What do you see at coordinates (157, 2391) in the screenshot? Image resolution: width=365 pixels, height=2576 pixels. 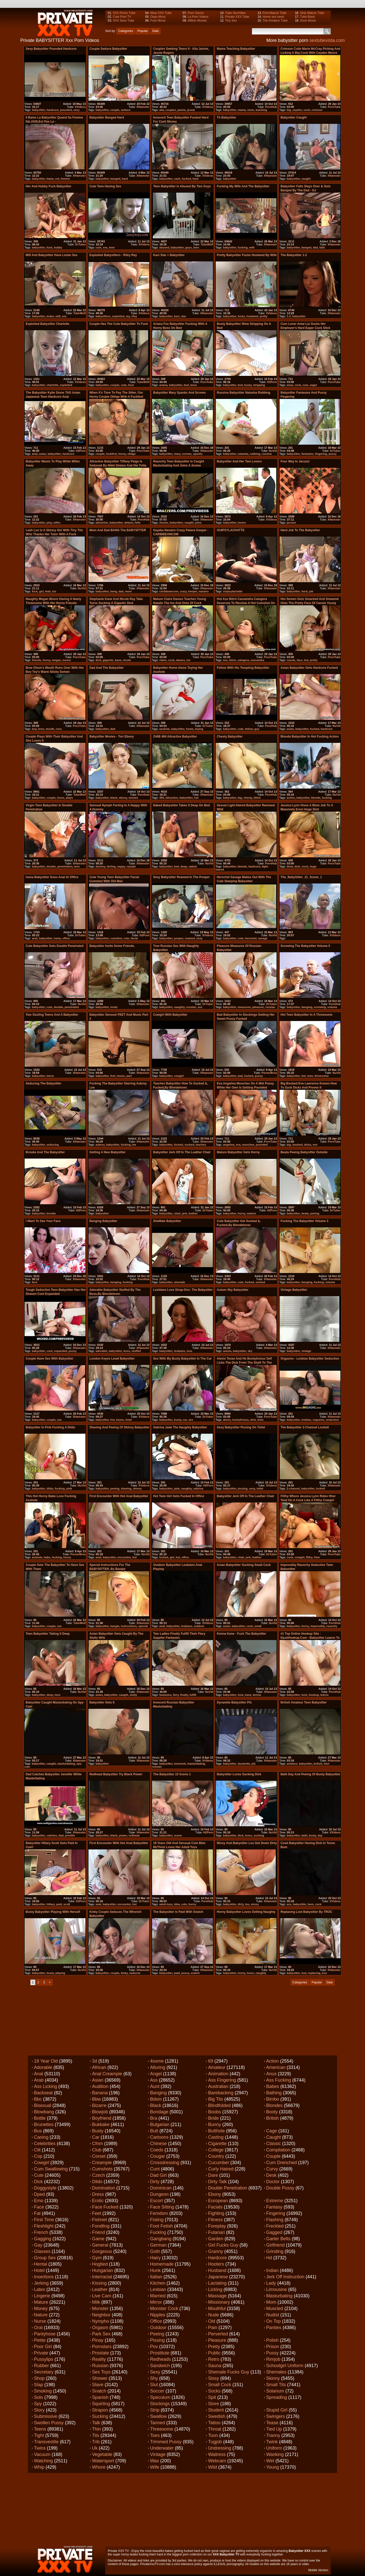 I see `Soccer` at bounding box center [157, 2391].